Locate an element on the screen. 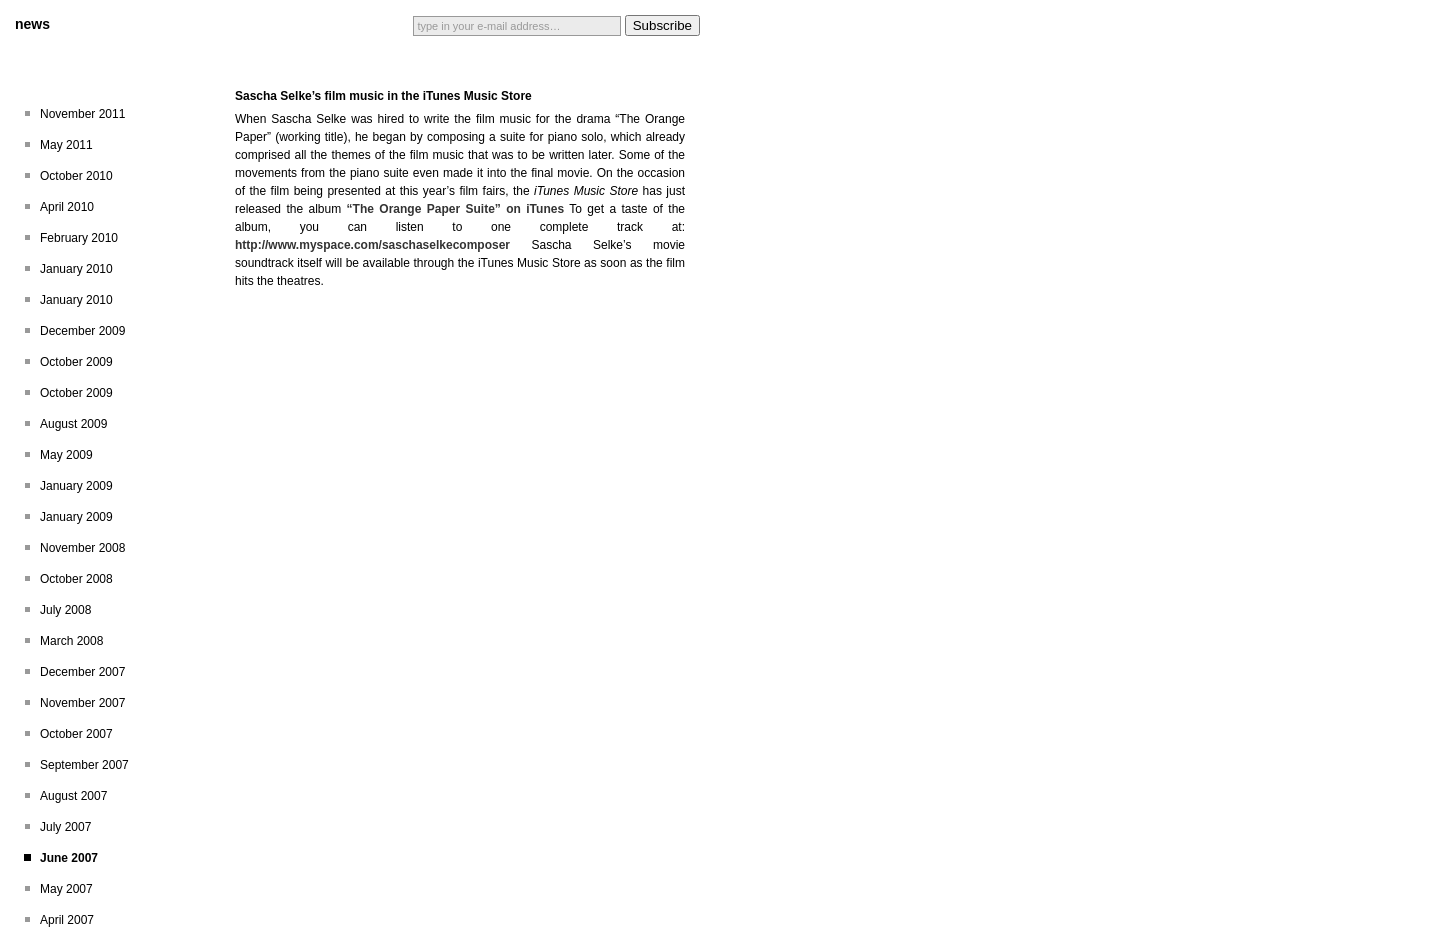 This screenshot has width=1440, height=942. August 2009 is located at coordinates (73, 424).